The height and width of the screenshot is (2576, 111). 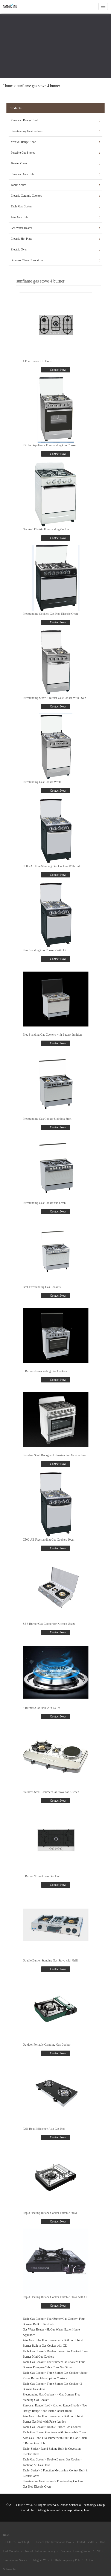 I want to click on Magnet Wire, so click(x=41, y=2560).